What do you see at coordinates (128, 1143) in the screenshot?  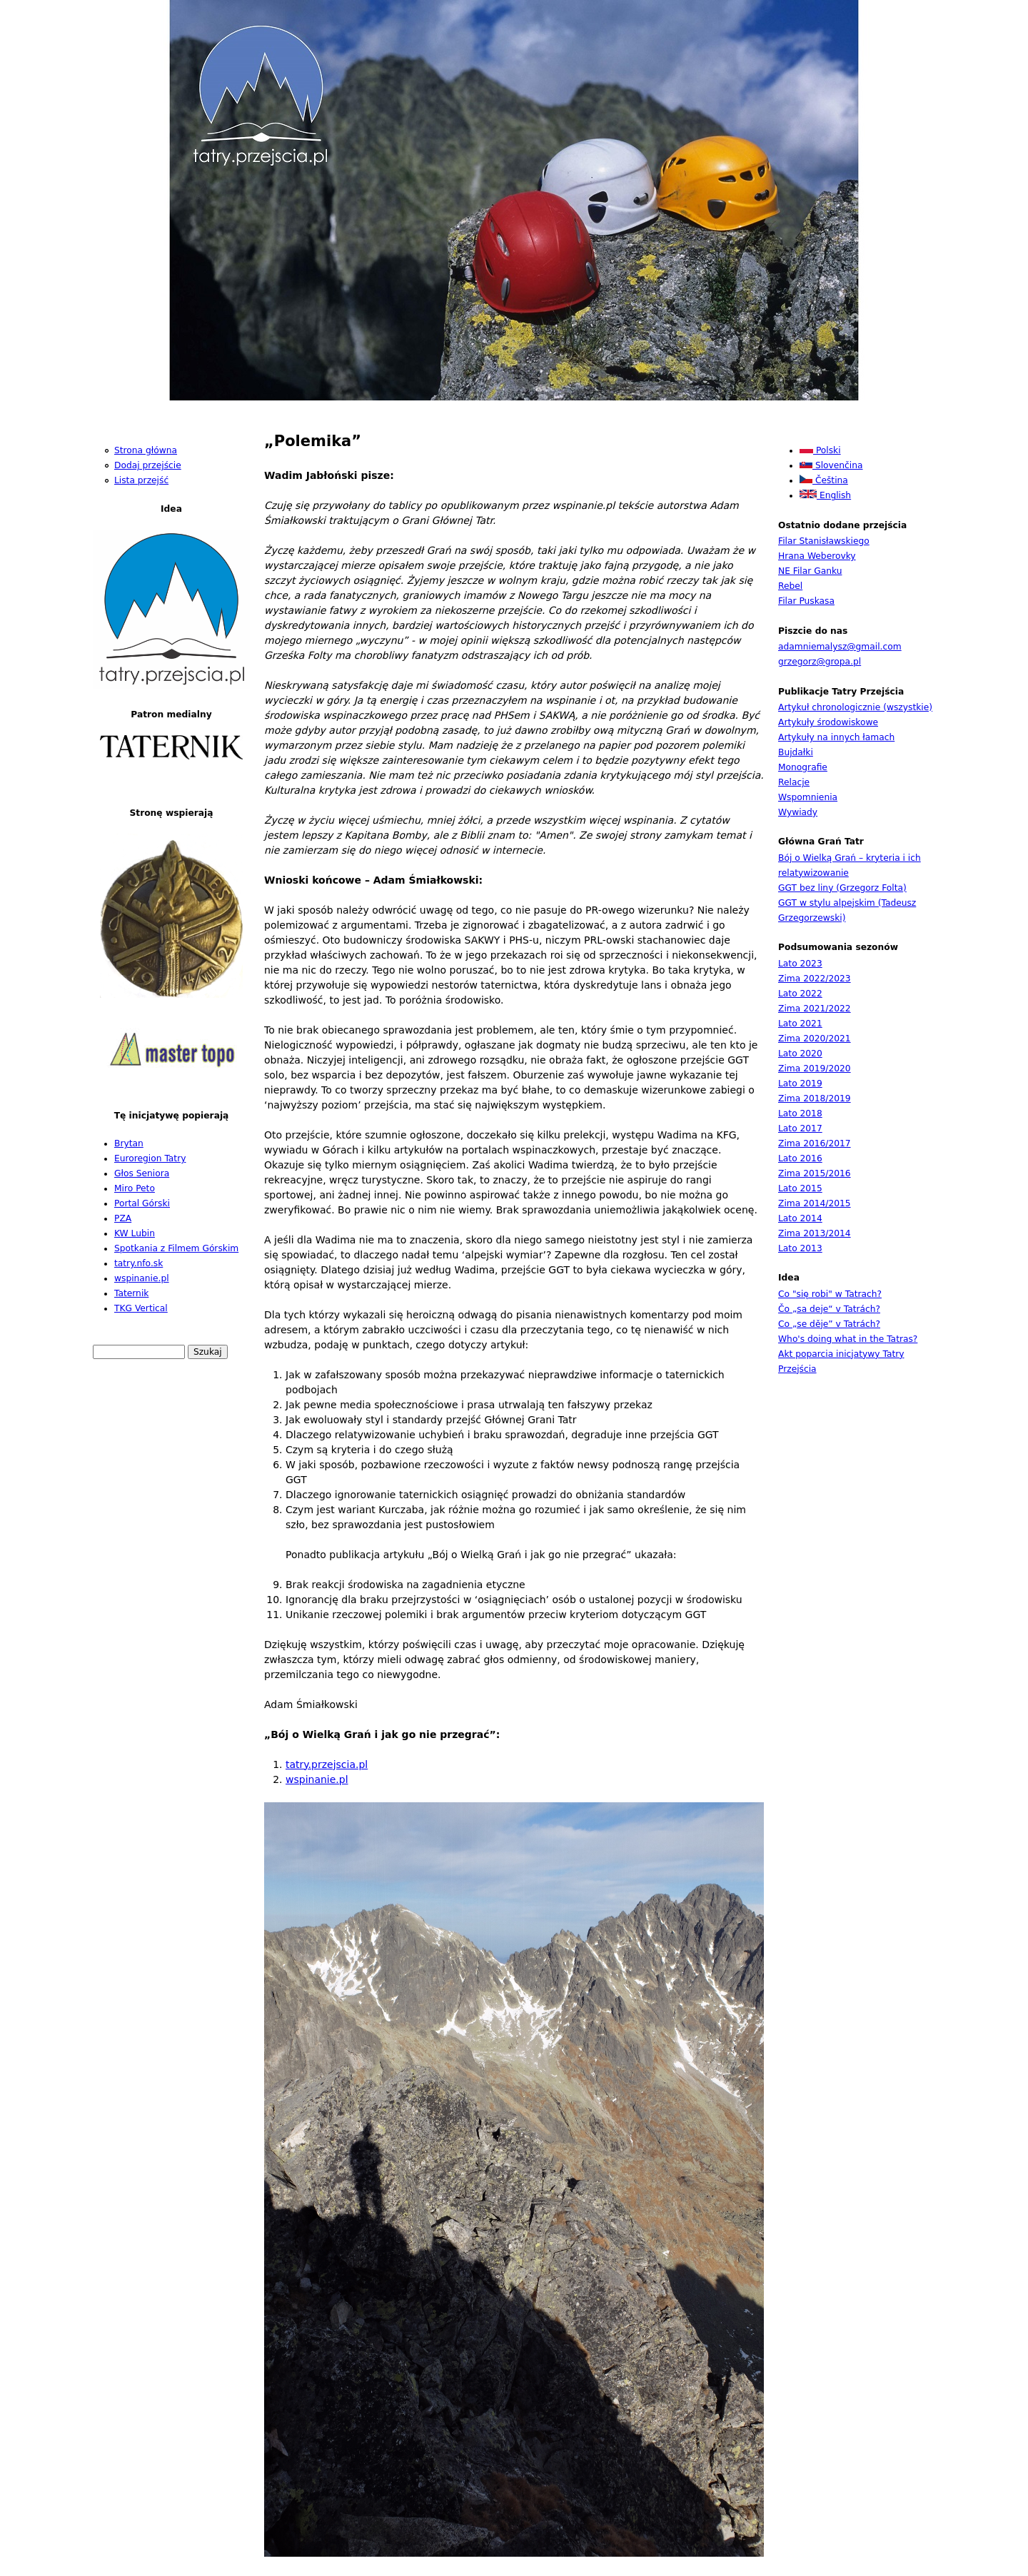 I see `Brytan` at bounding box center [128, 1143].